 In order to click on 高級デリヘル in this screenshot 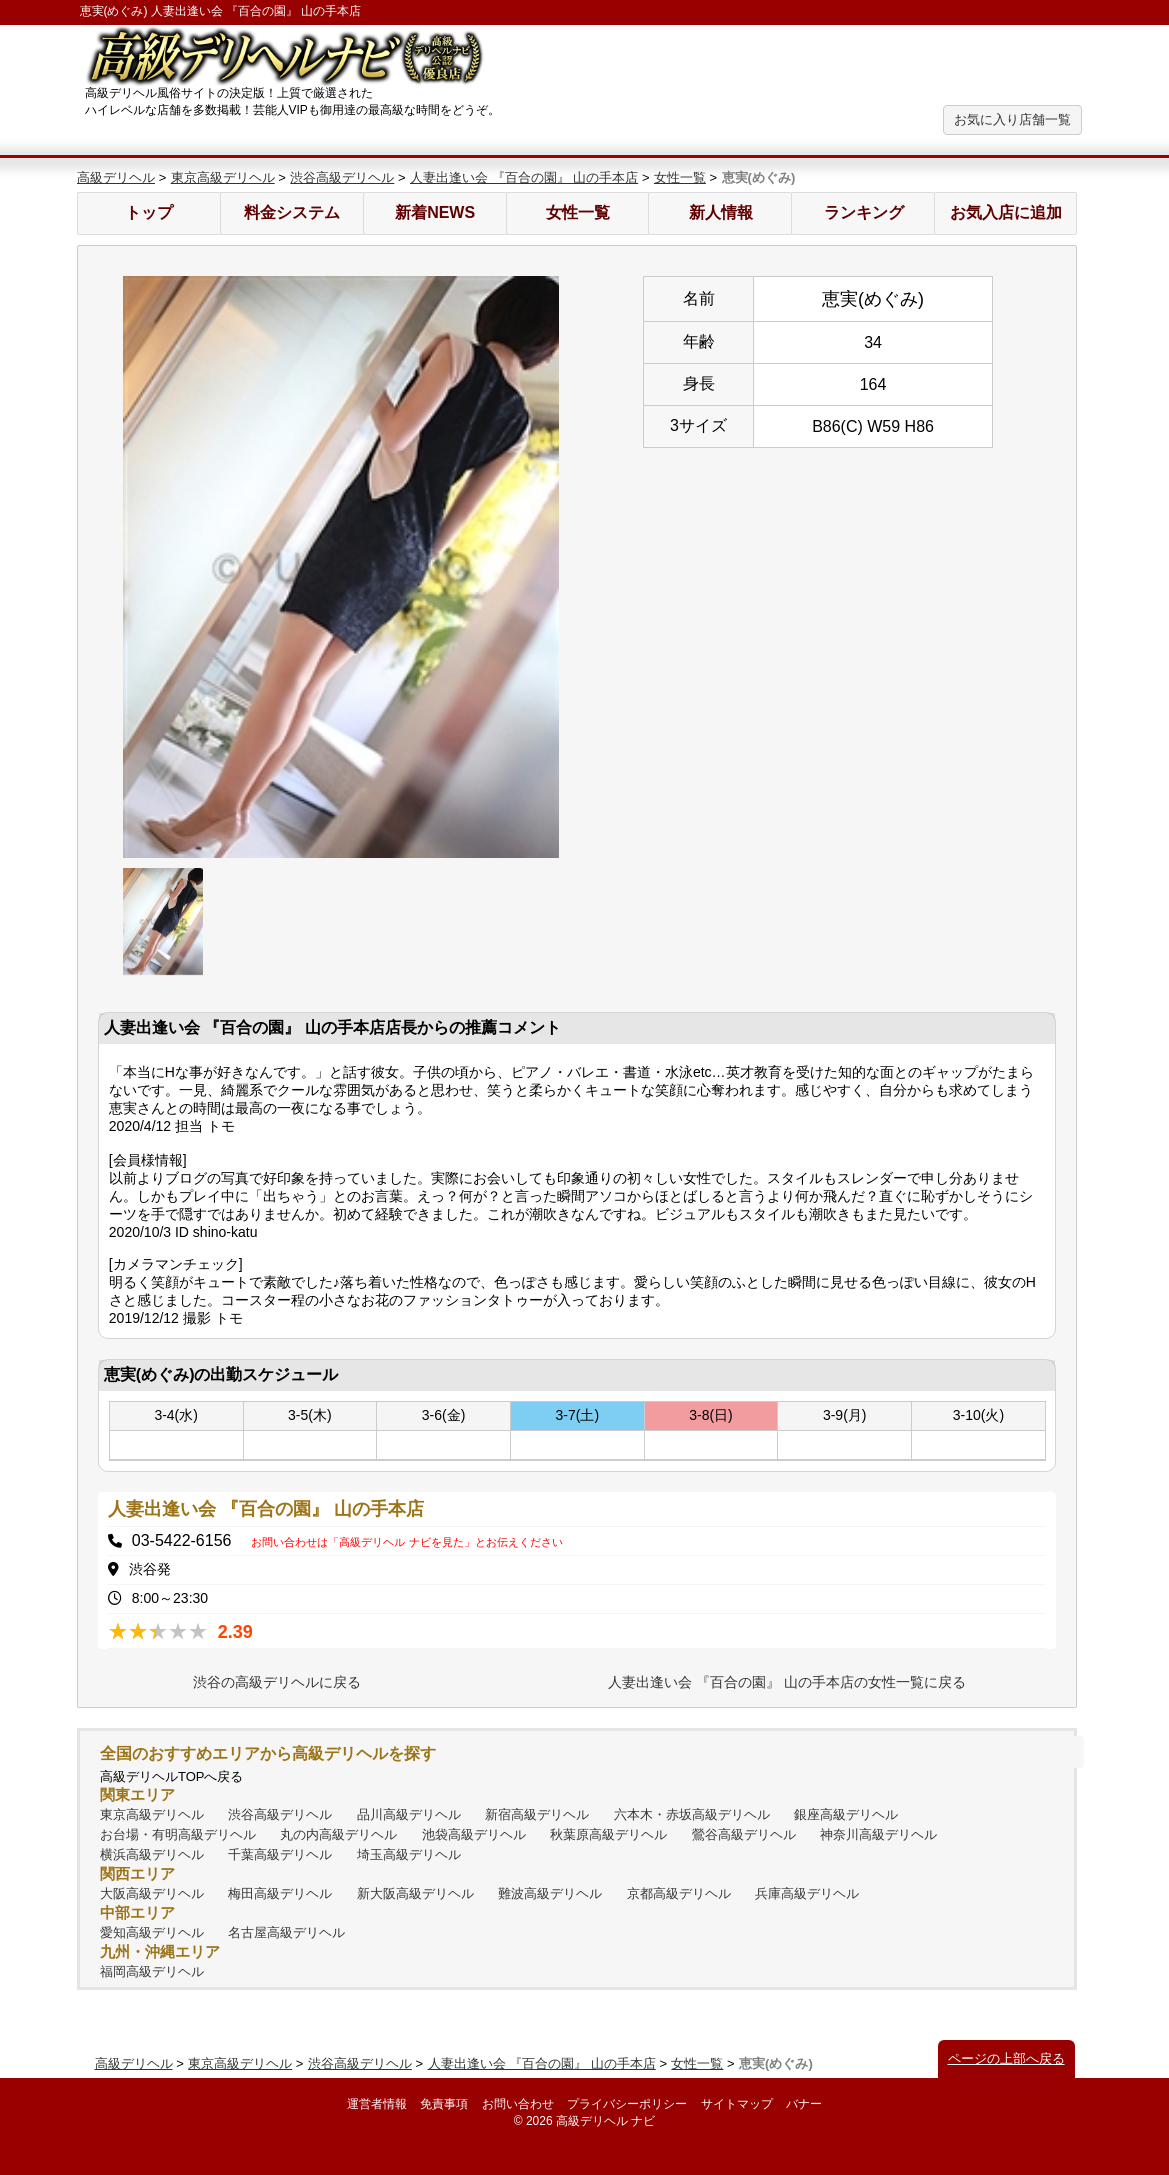, I will do `click(116, 177)`.